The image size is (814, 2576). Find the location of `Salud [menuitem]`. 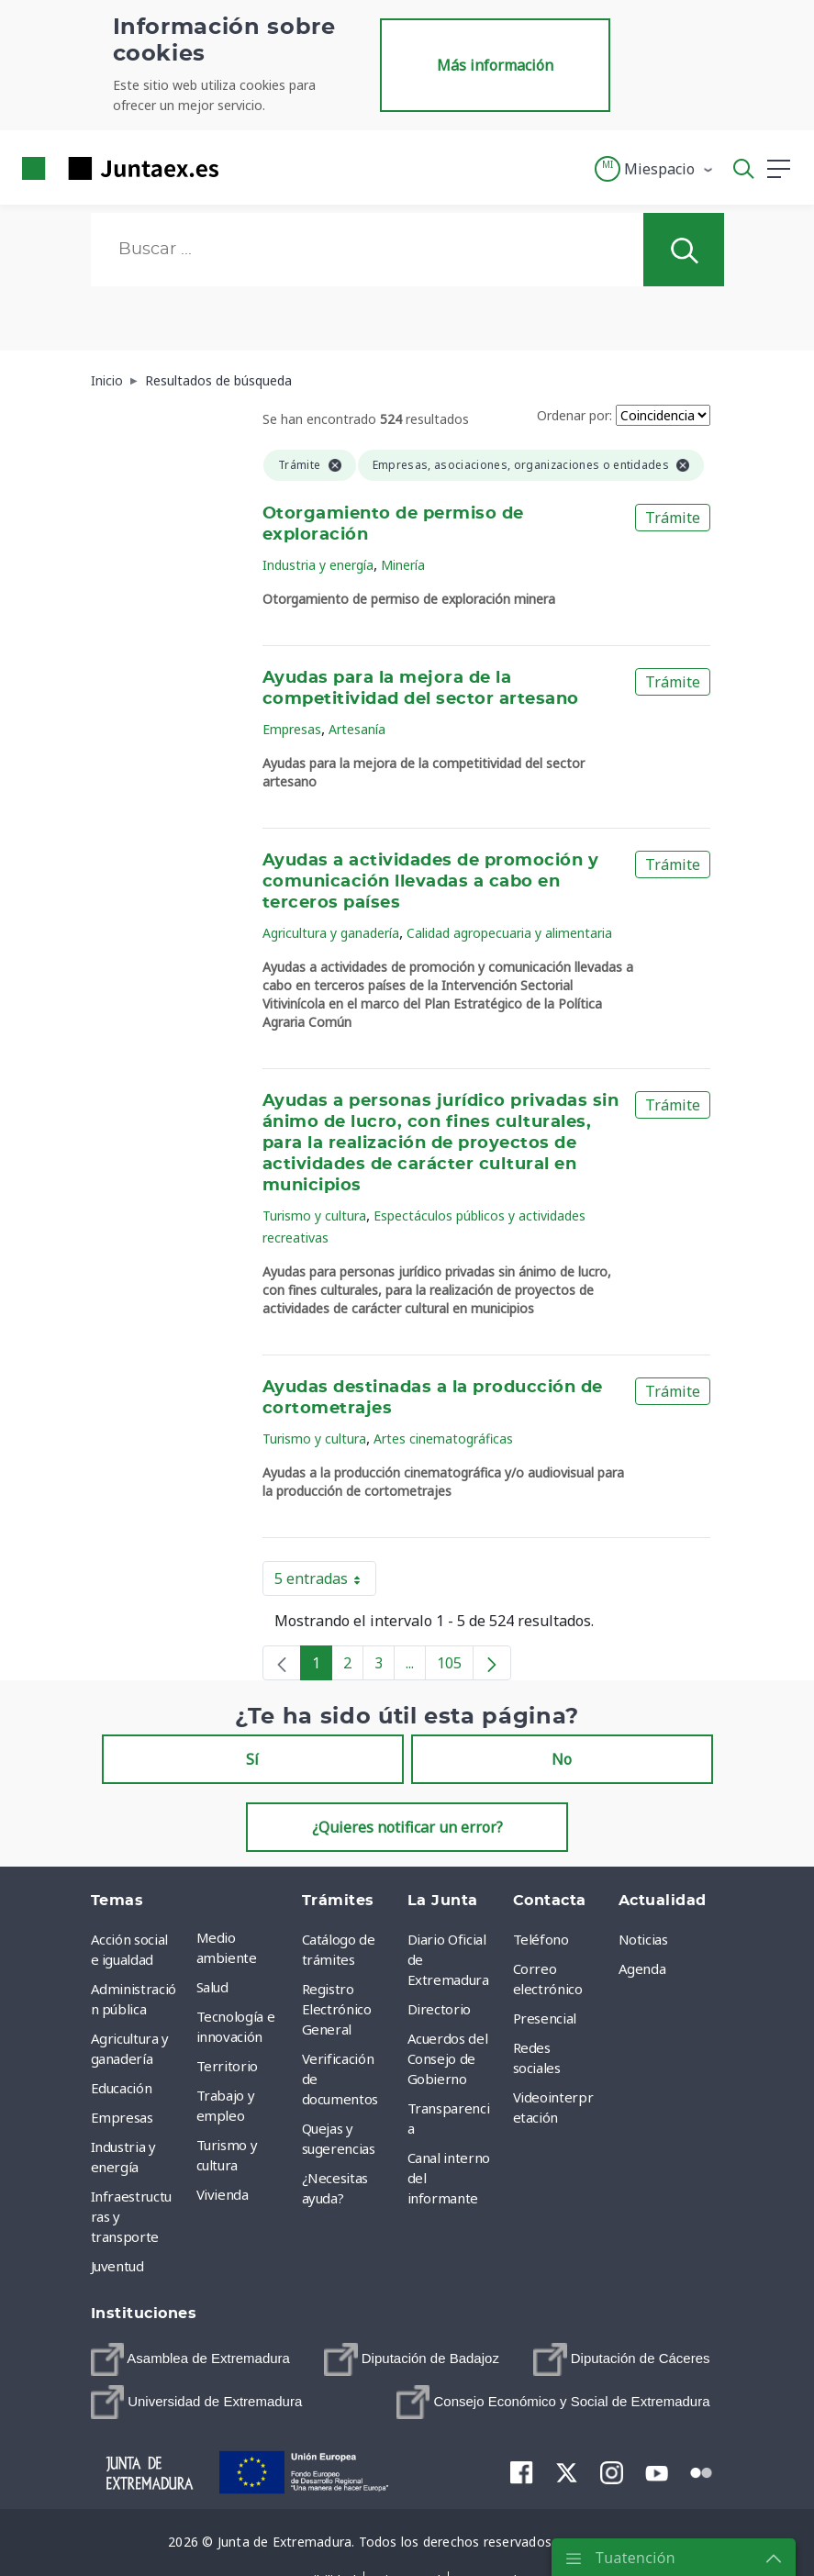

Salud [menuitem] is located at coordinates (212, 1987).